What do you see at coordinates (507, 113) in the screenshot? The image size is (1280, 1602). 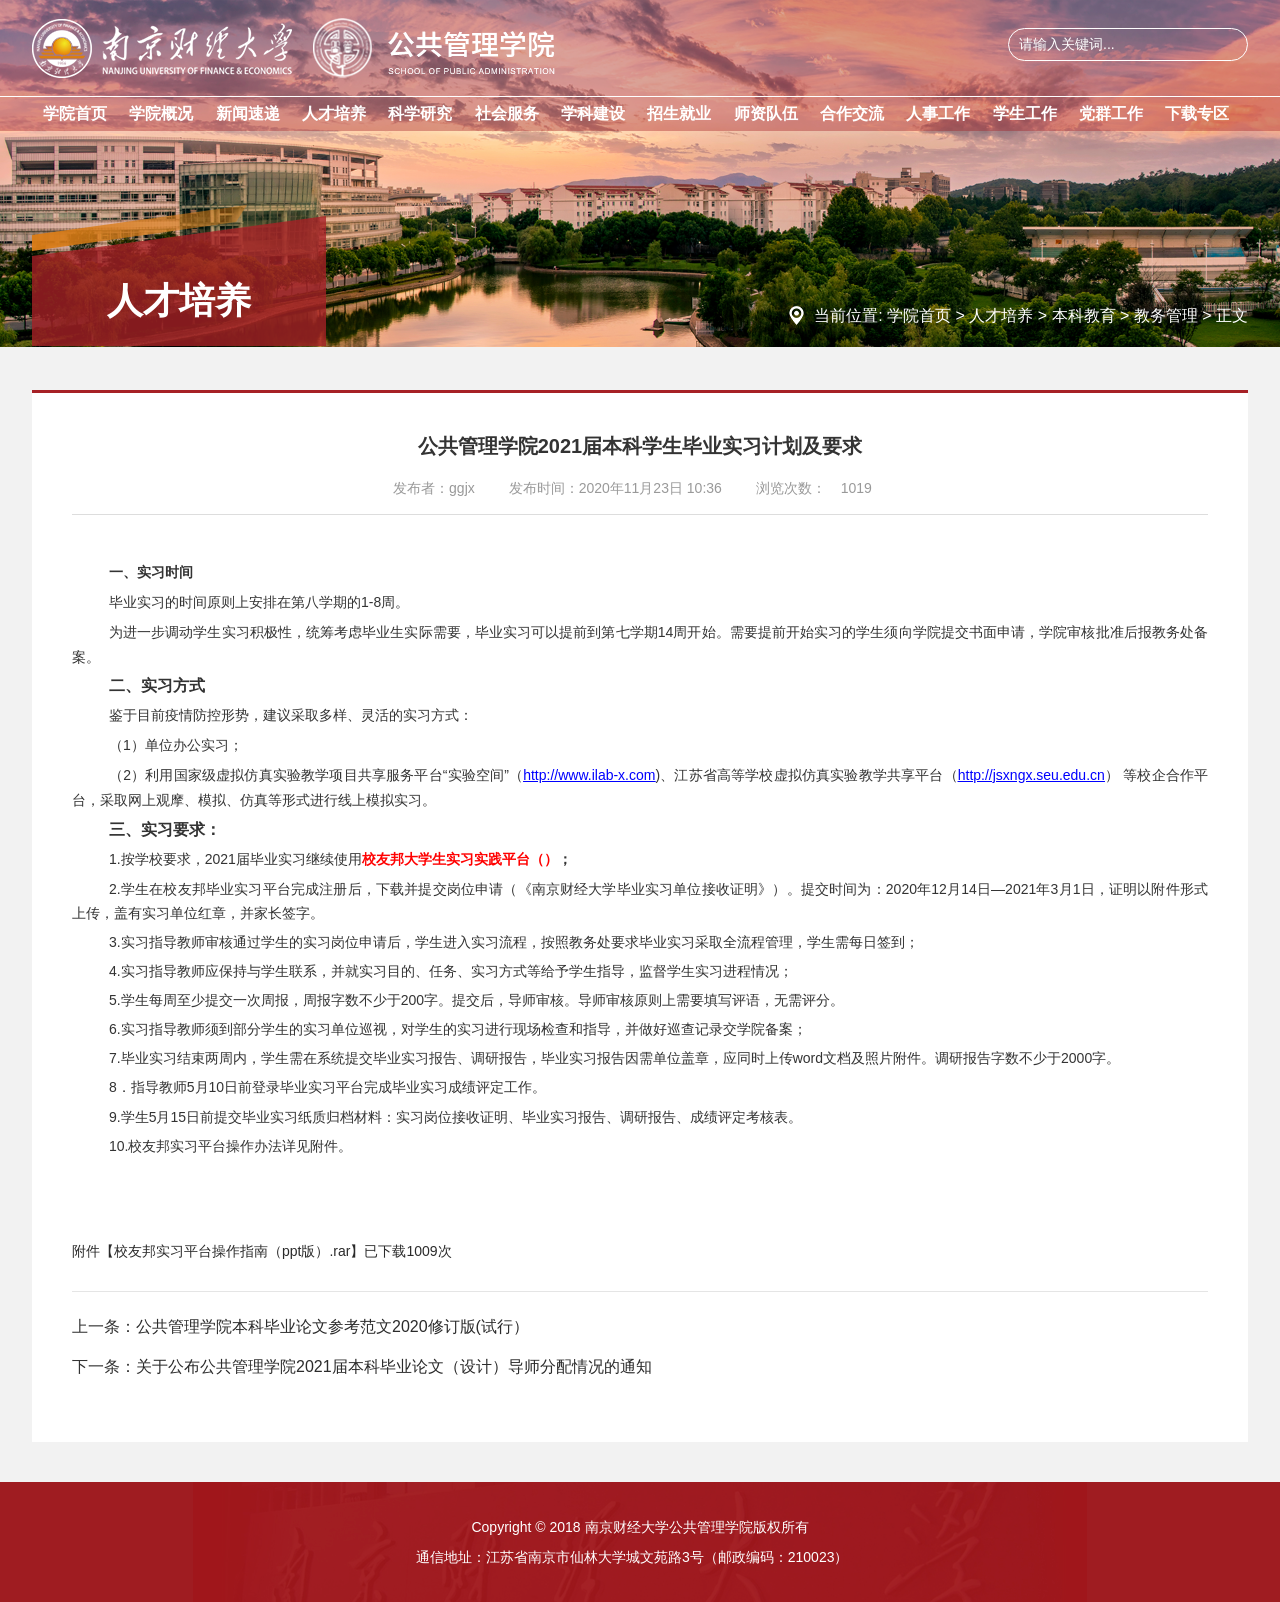 I see `社会服务` at bounding box center [507, 113].